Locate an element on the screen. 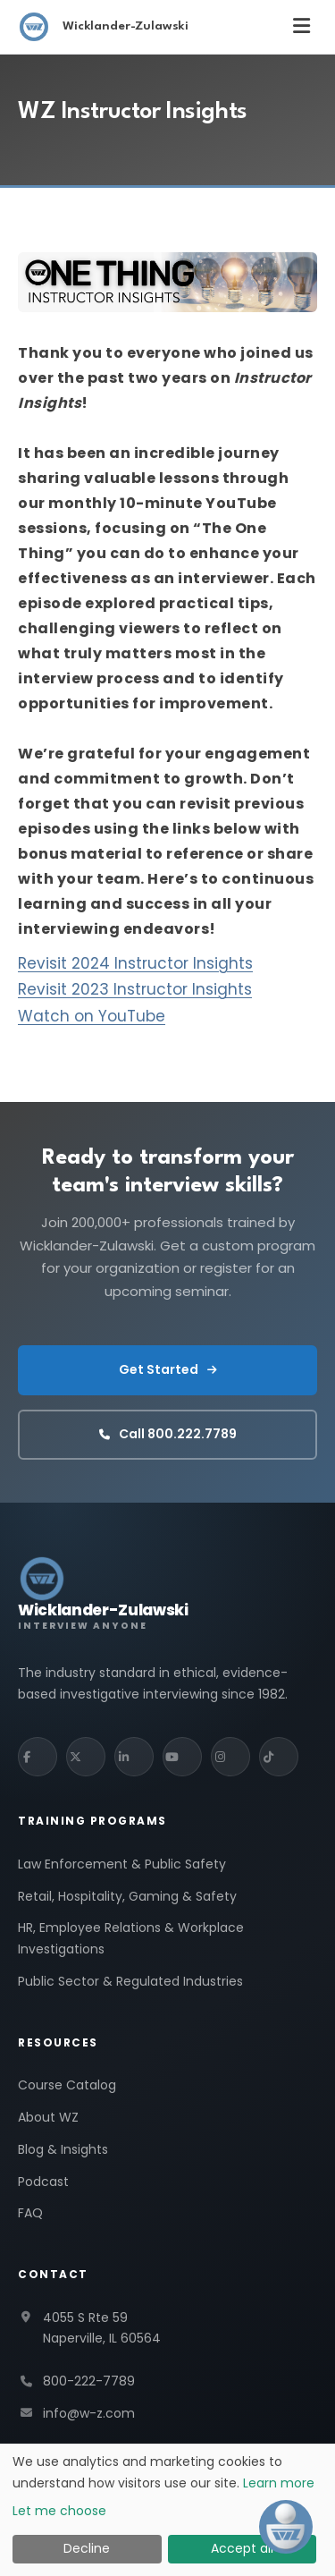  Revisit 2024 Instructor Insights is located at coordinates (135, 963).